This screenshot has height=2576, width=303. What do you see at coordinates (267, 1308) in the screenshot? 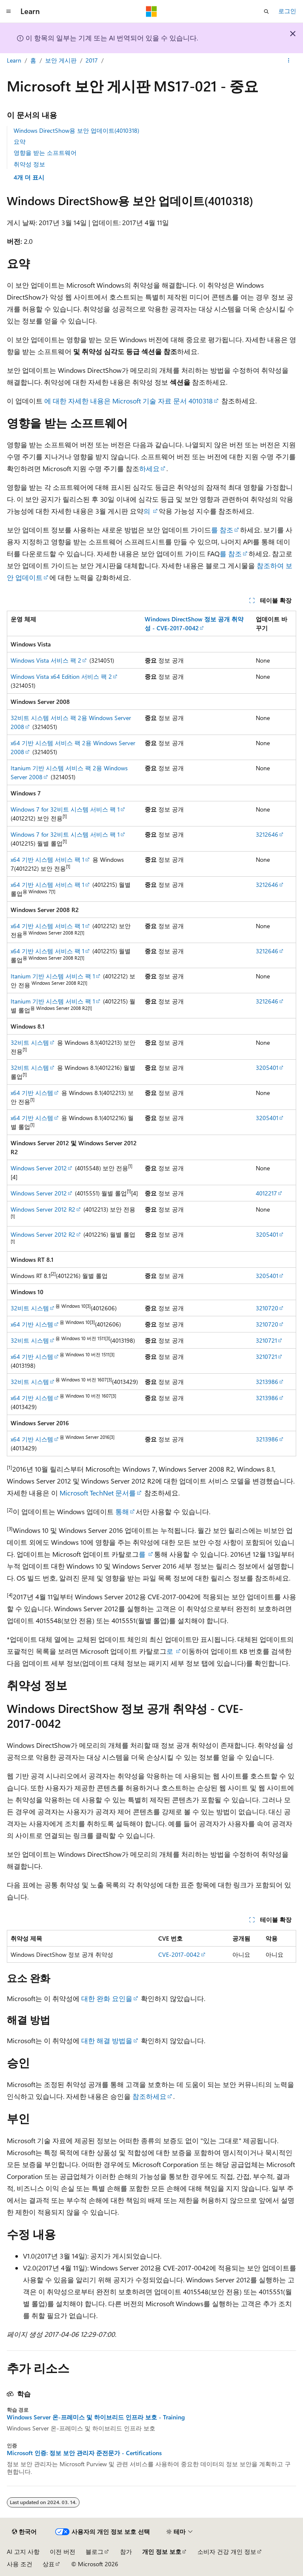
I see `3210720` at bounding box center [267, 1308].